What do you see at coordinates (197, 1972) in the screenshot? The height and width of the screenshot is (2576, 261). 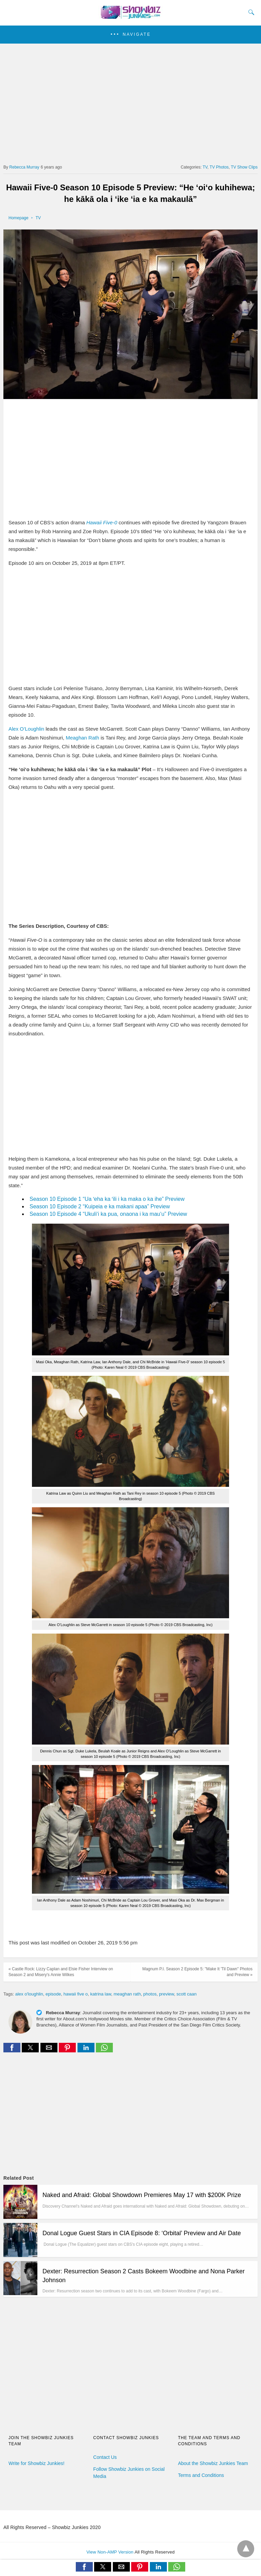 I see `Magnum P.I. Season 2 Episode 5: "Make It 'Til Dawn" Photos and Preview »` at bounding box center [197, 1972].